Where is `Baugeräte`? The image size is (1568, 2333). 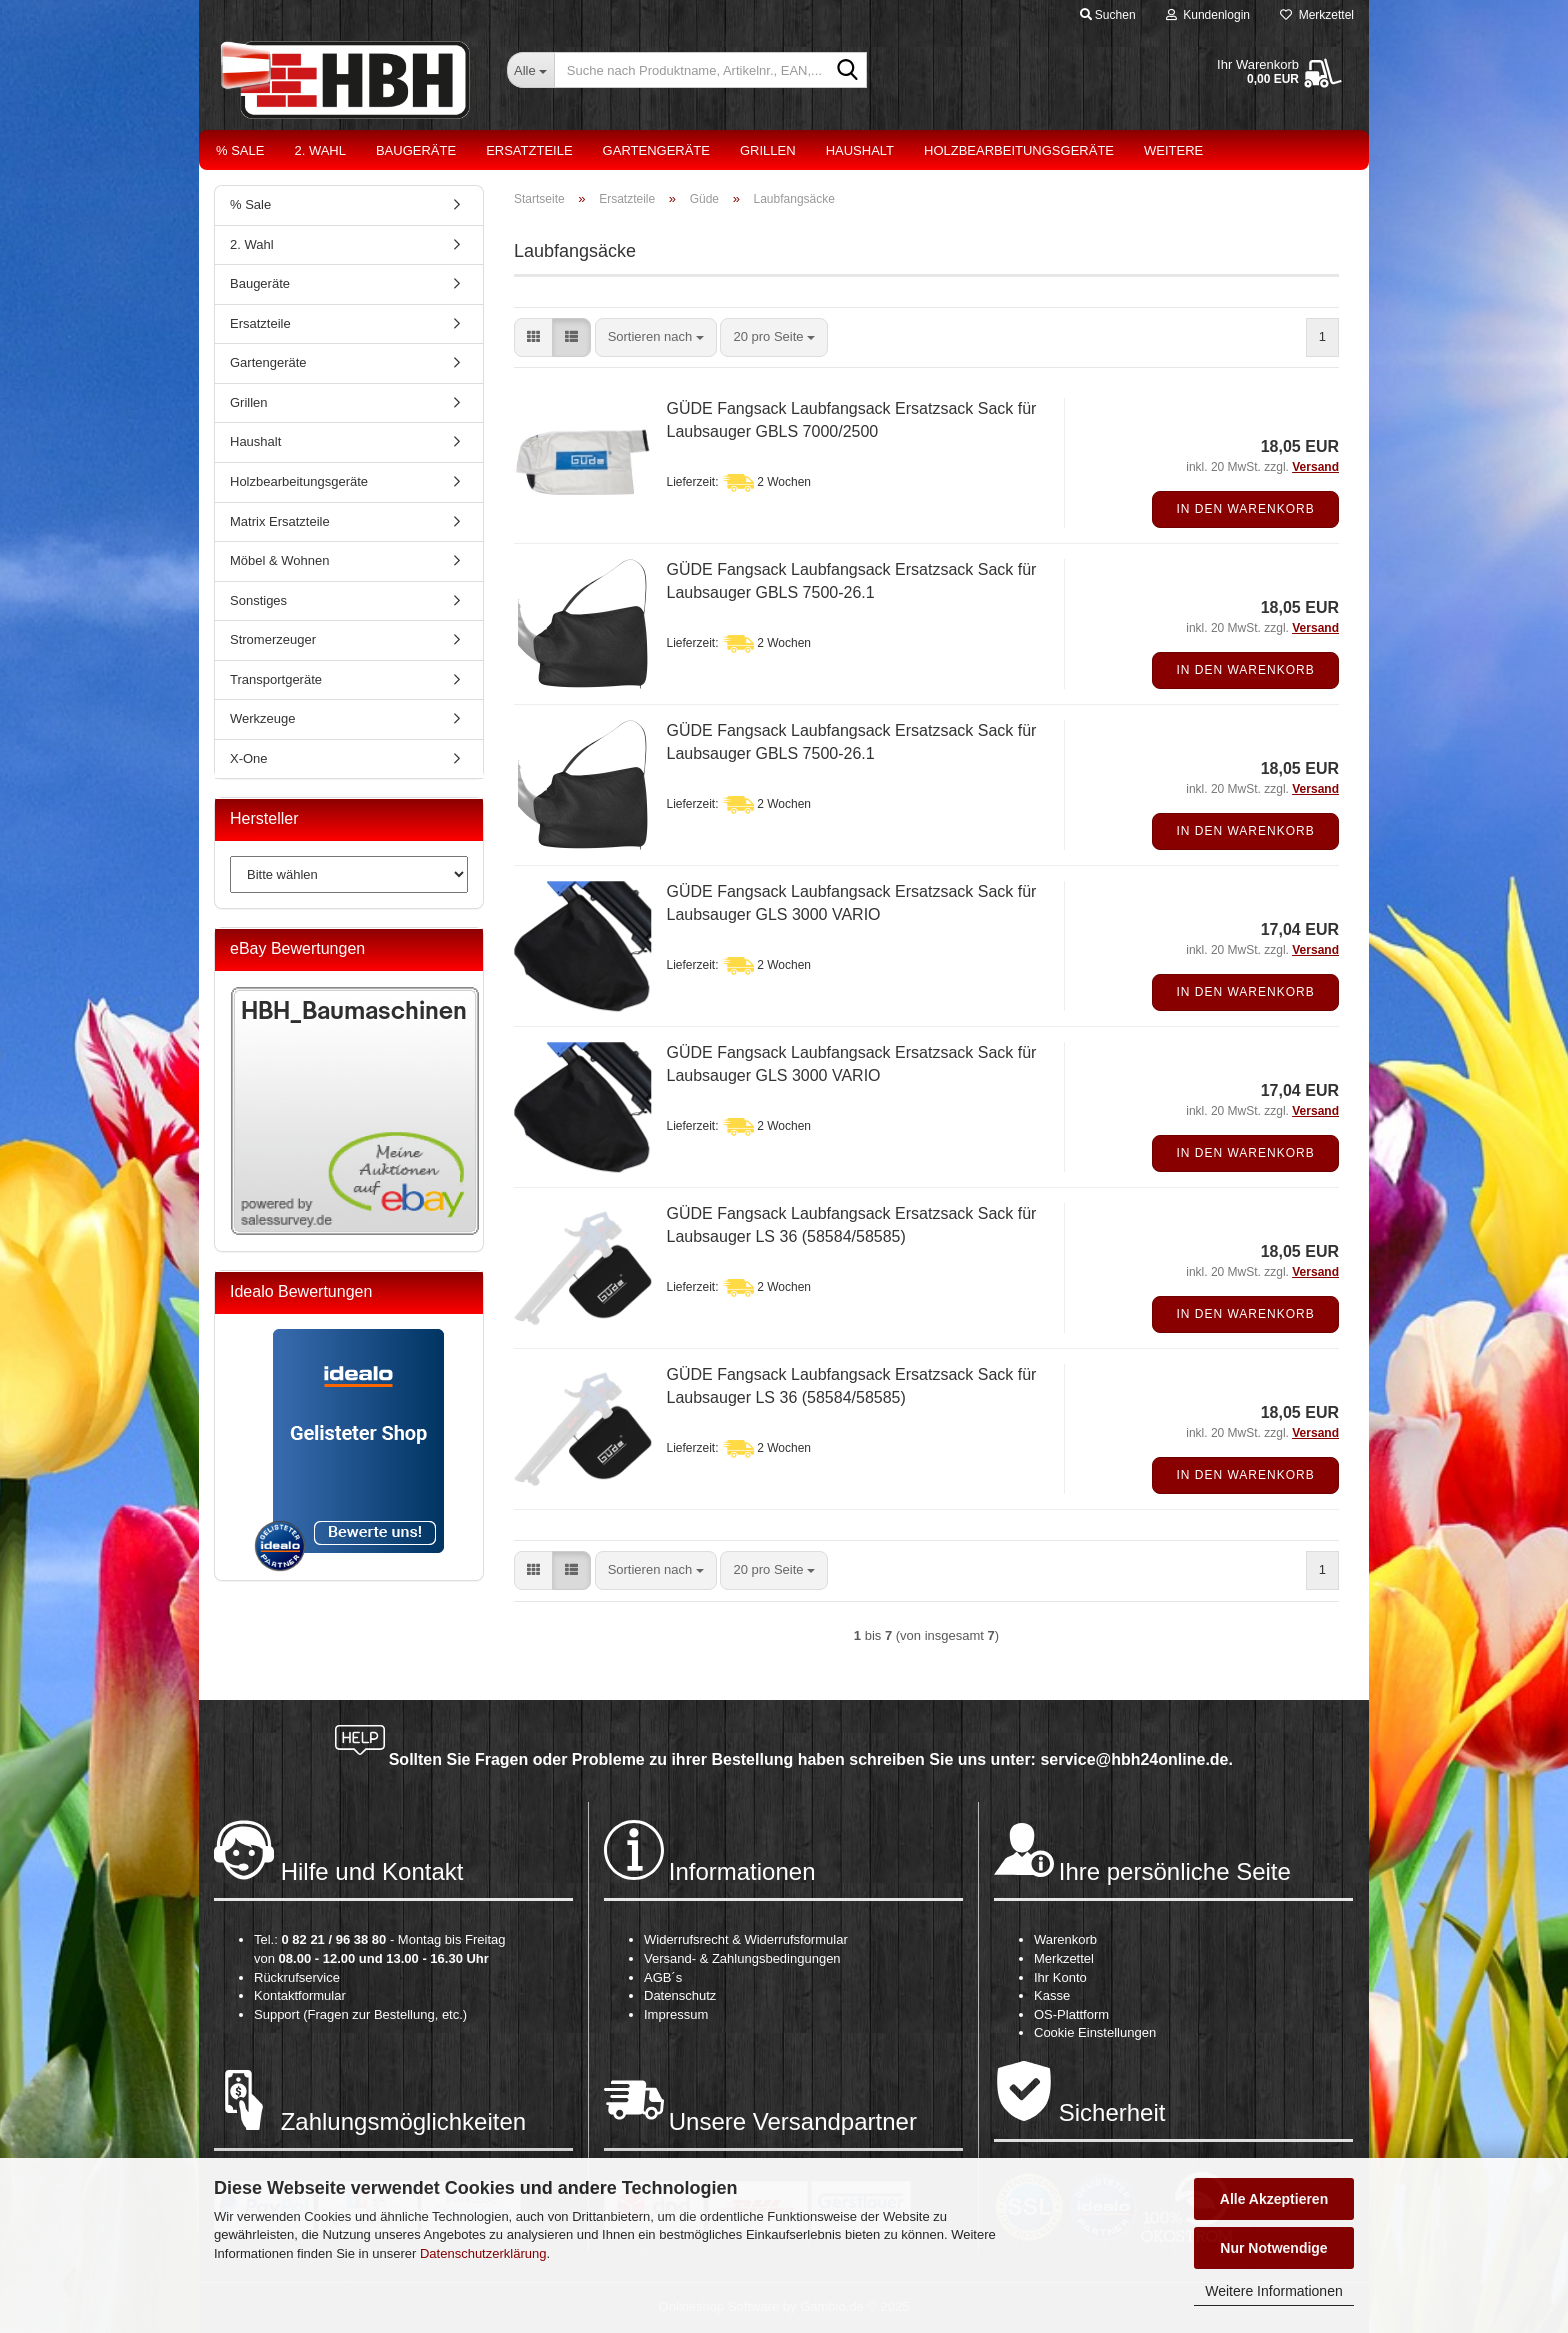 Baugeräte is located at coordinates (416, 150).